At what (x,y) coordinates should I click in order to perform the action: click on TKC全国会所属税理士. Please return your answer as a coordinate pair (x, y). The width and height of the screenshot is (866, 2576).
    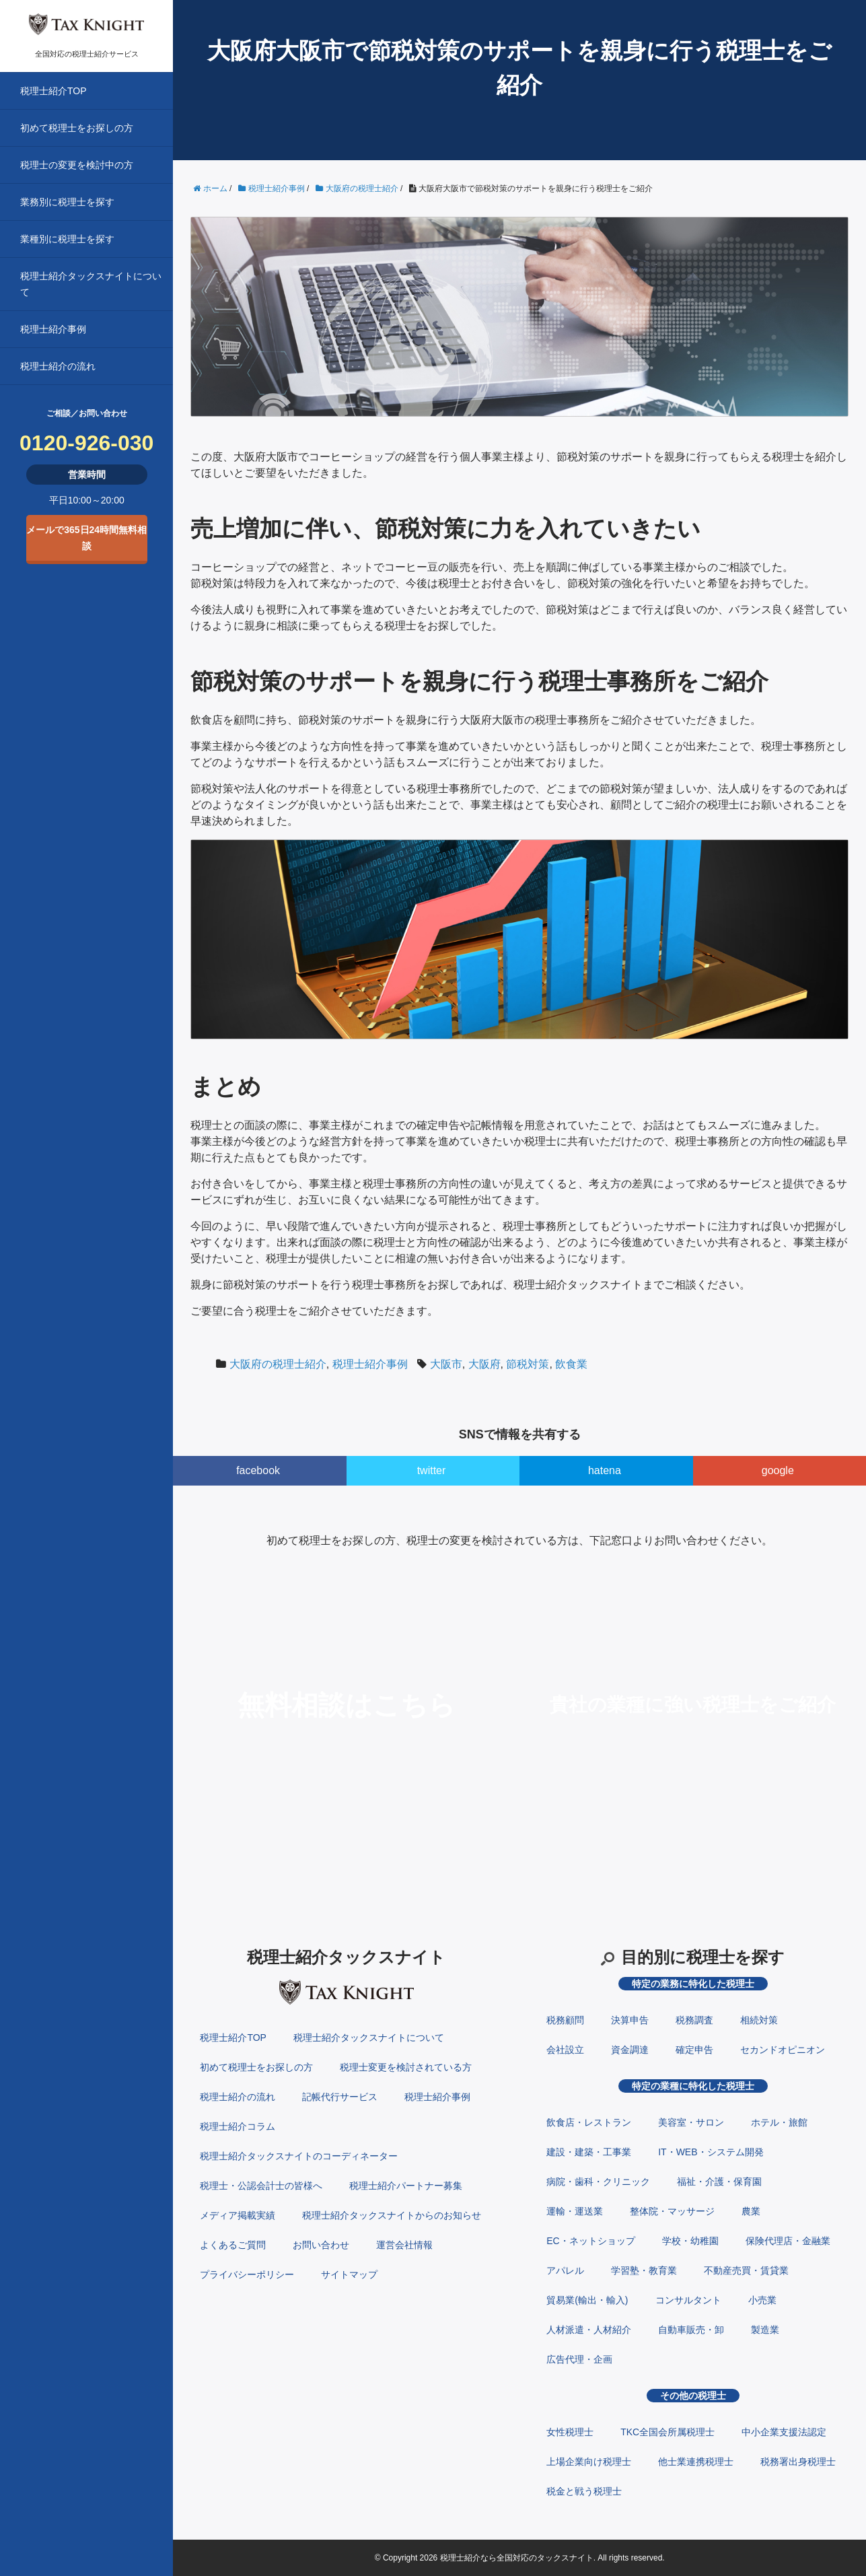
    Looking at the image, I should click on (667, 2432).